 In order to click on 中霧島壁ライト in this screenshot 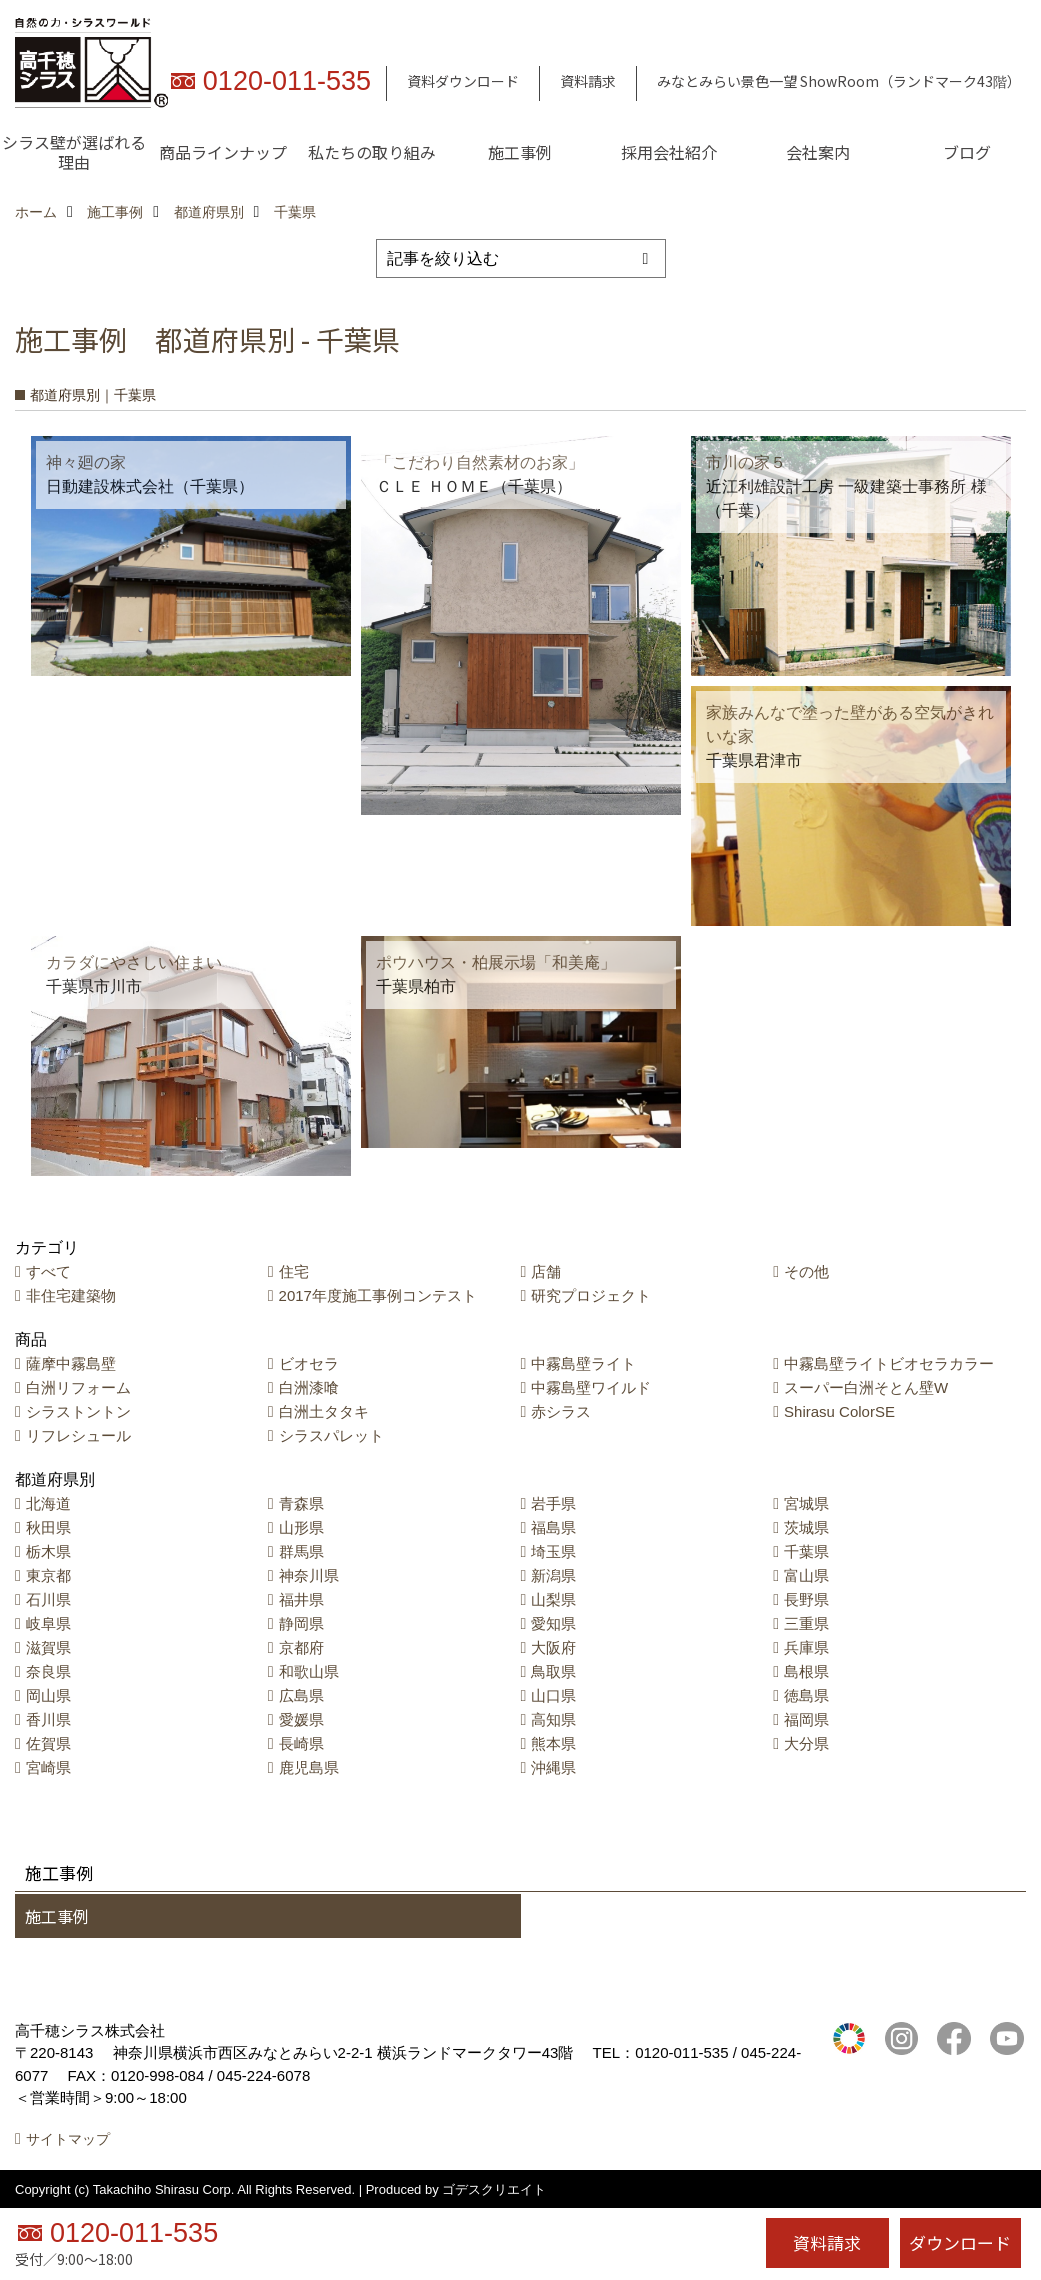, I will do `click(583, 1363)`.